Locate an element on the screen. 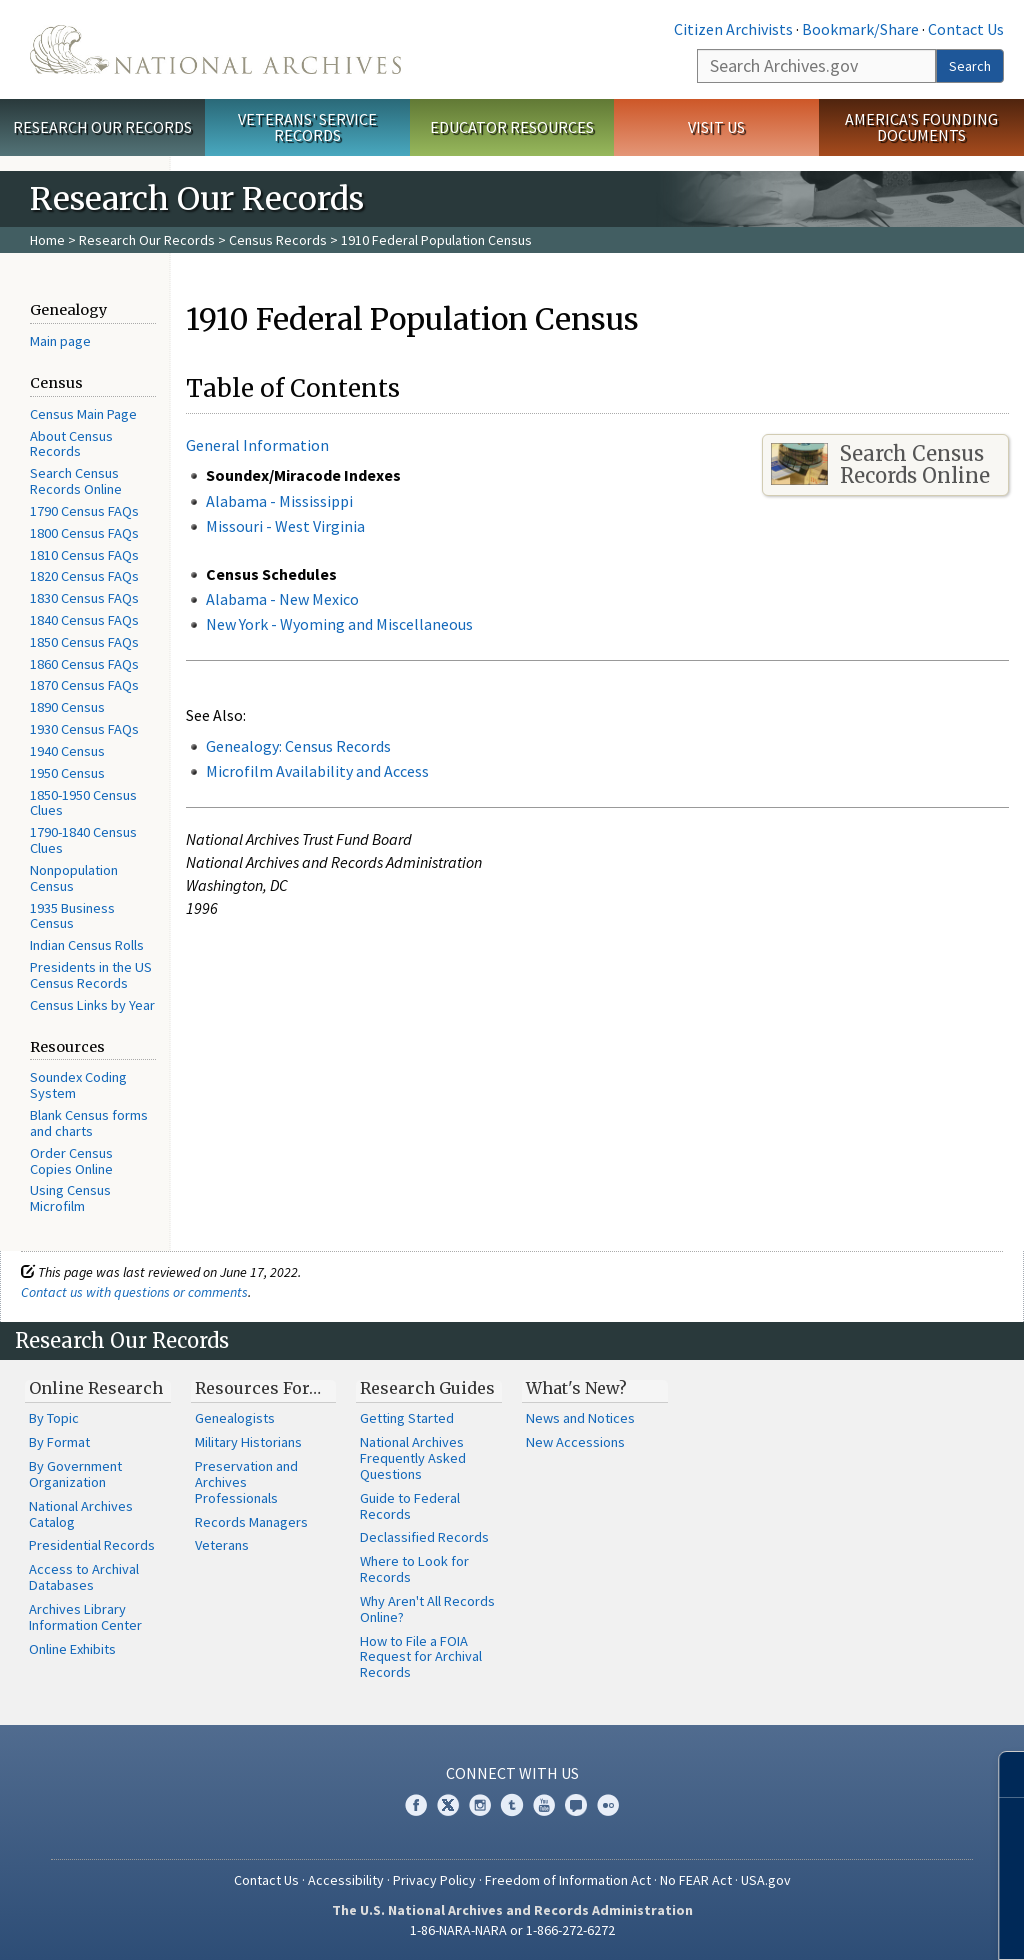  Microfilm Availability and Access is located at coordinates (317, 771).